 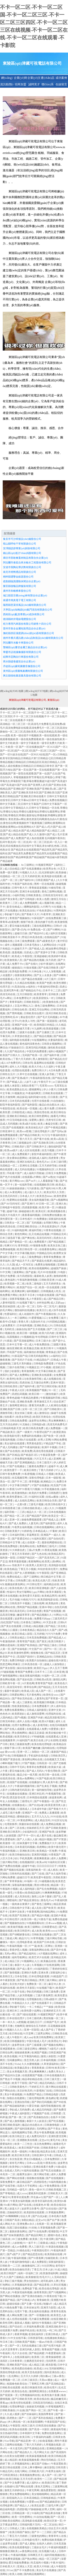 What do you see at coordinates (20, 1732) in the screenshot?
I see `男女插炮网站` at bounding box center [20, 1732].